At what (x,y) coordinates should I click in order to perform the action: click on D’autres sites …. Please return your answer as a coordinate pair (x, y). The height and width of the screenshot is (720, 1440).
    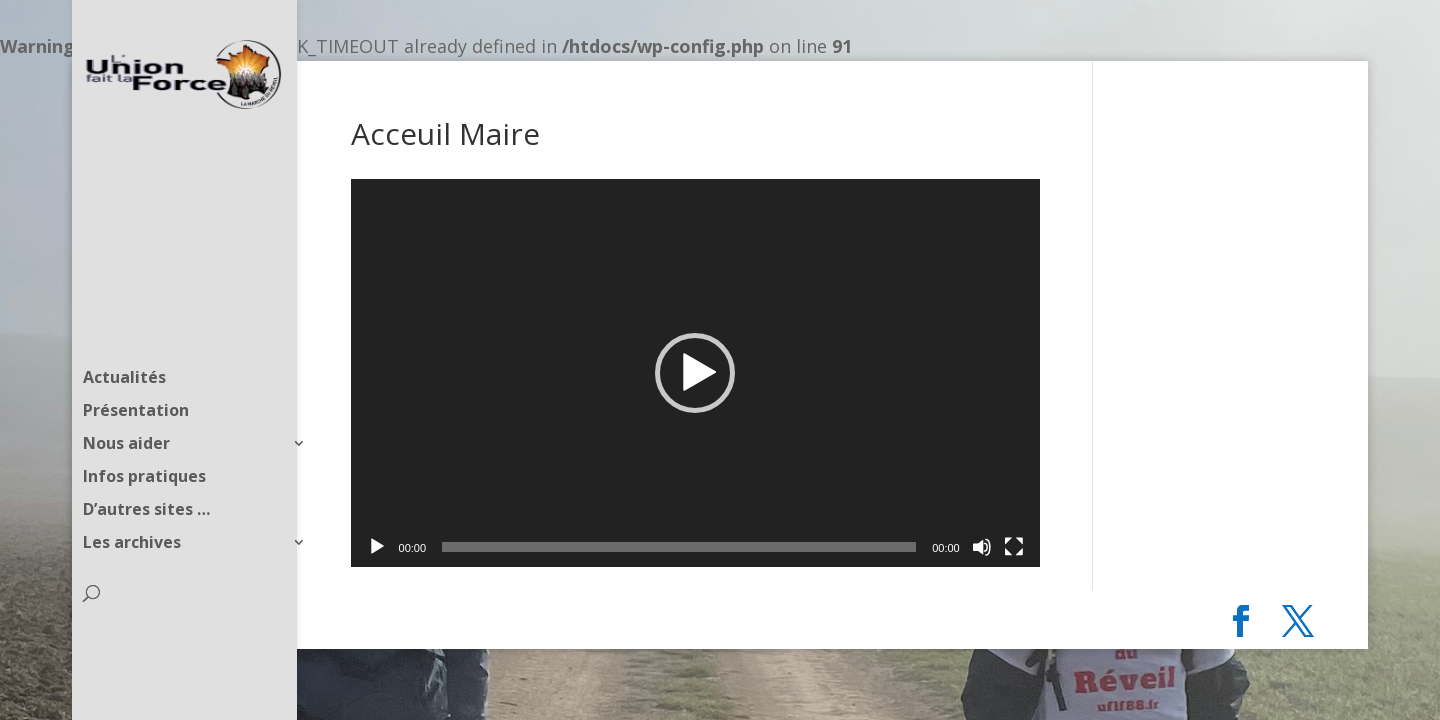
    Looking at the image, I should click on (146, 471).